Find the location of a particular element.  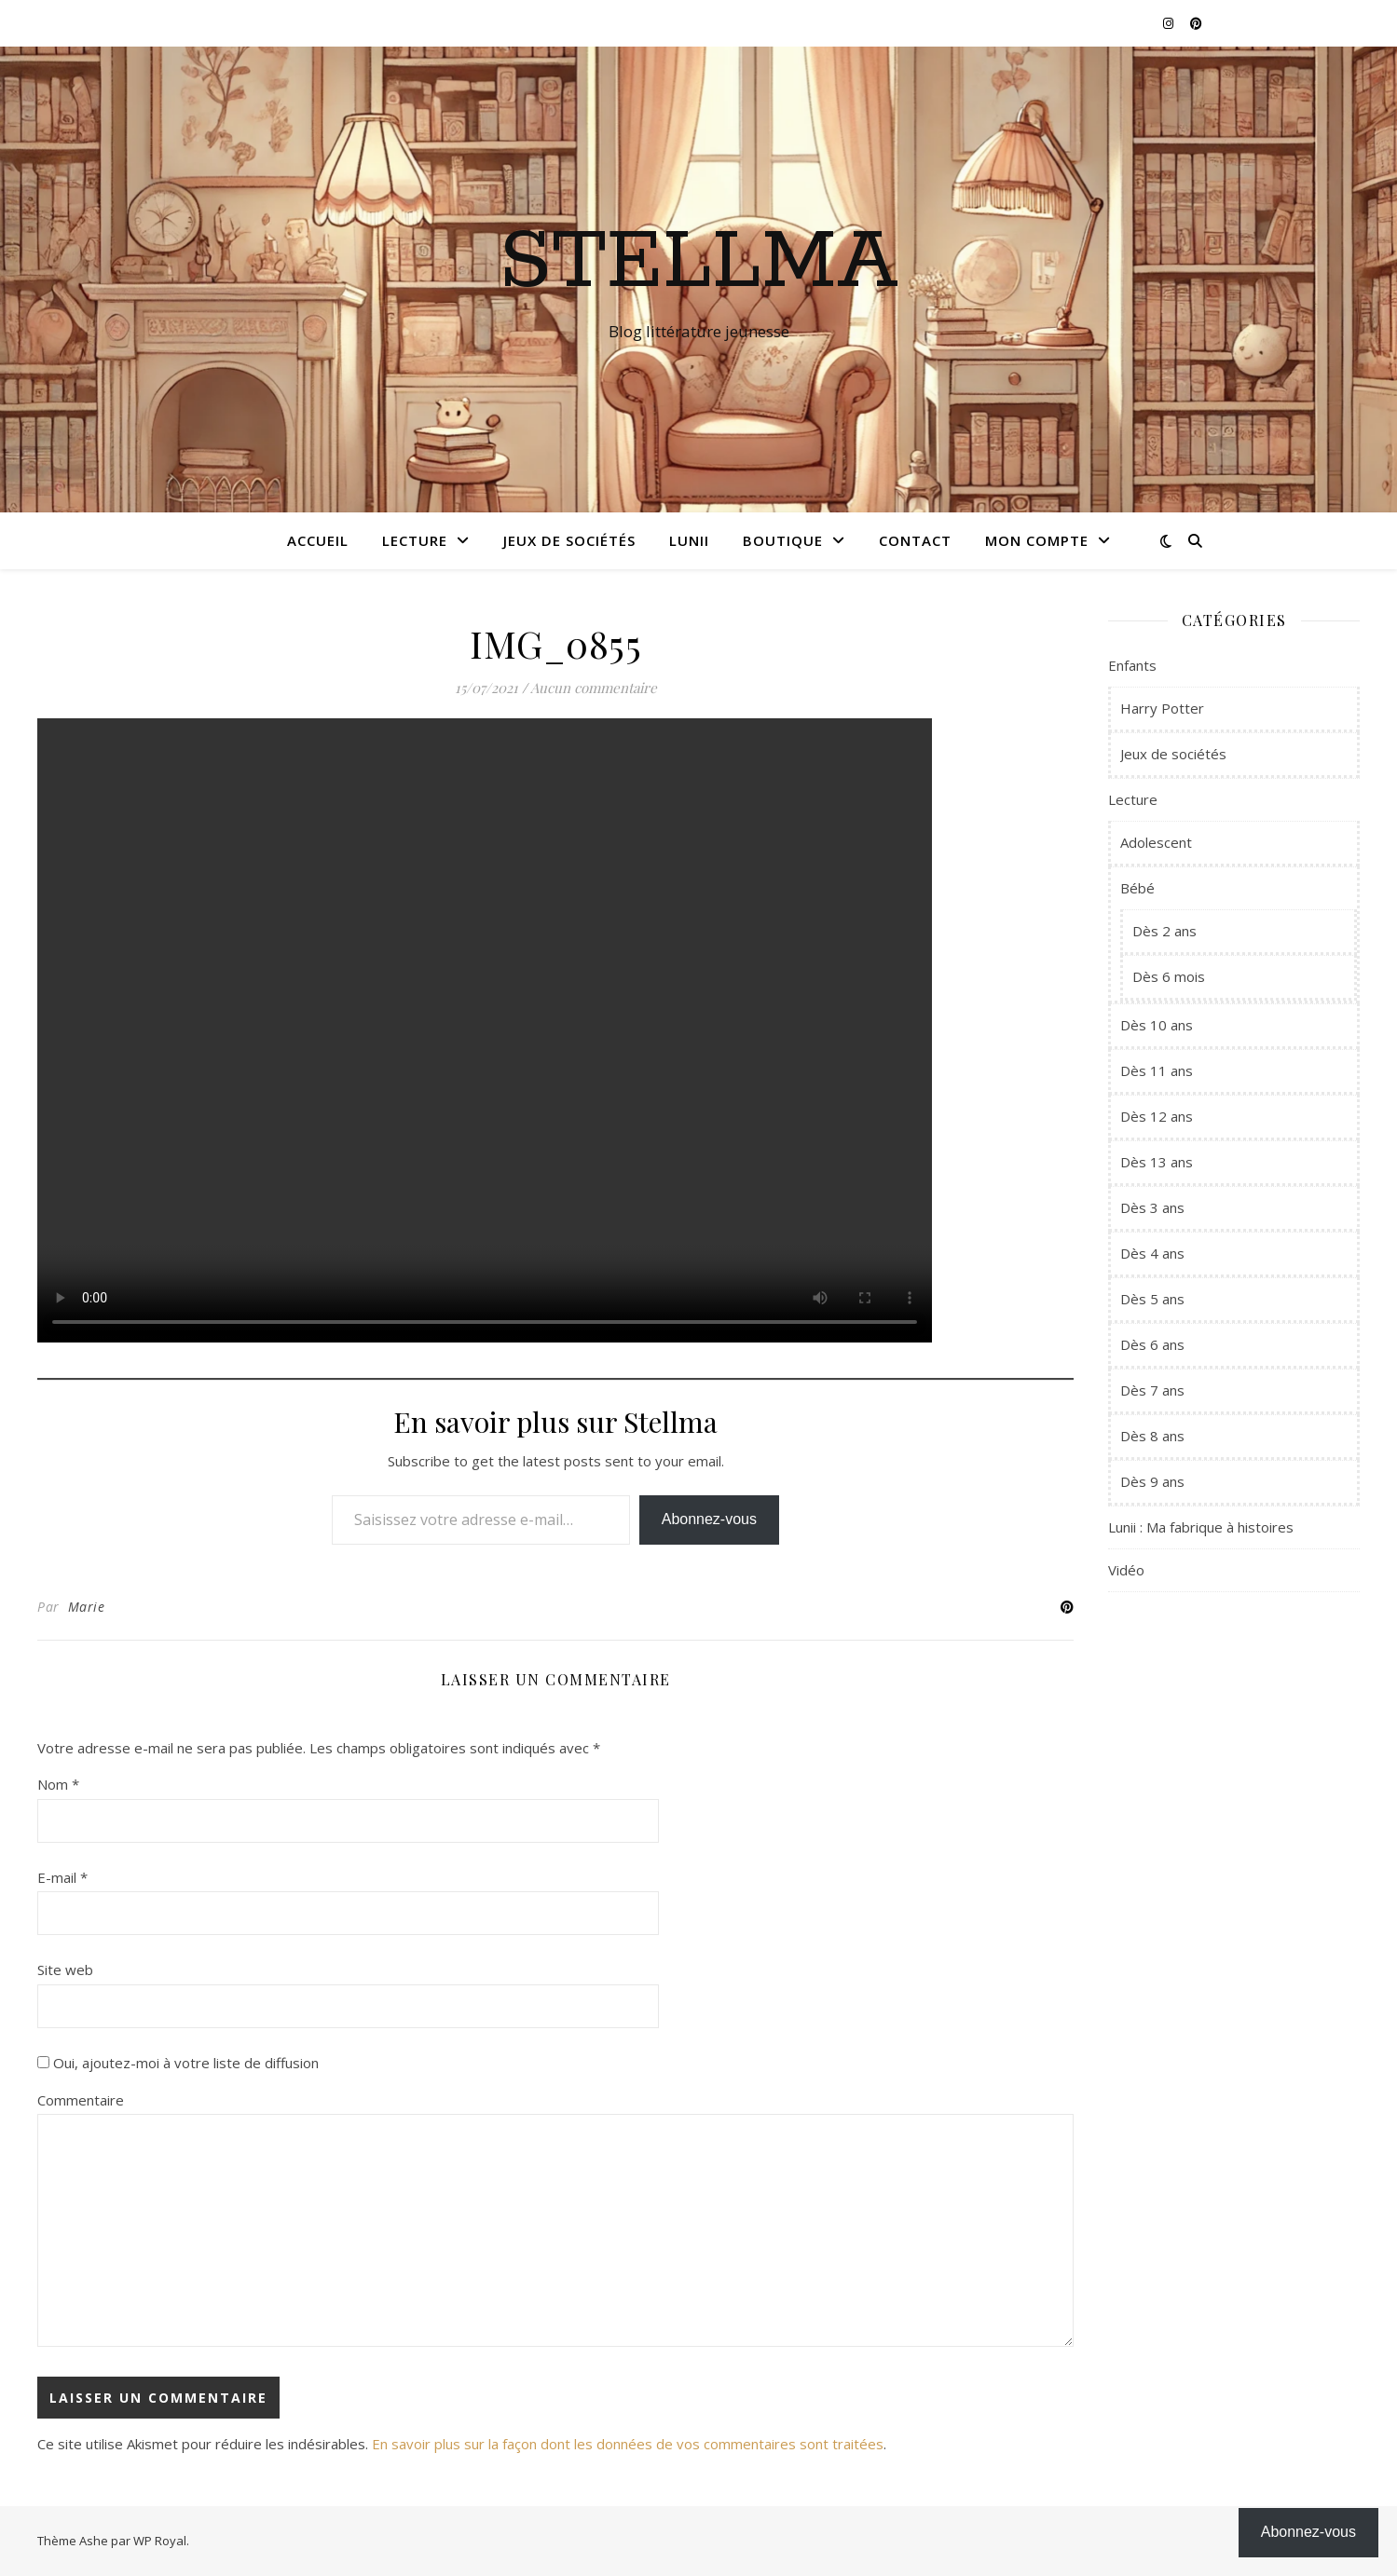

Dès 6 ans is located at coordinates (1152, 1344).